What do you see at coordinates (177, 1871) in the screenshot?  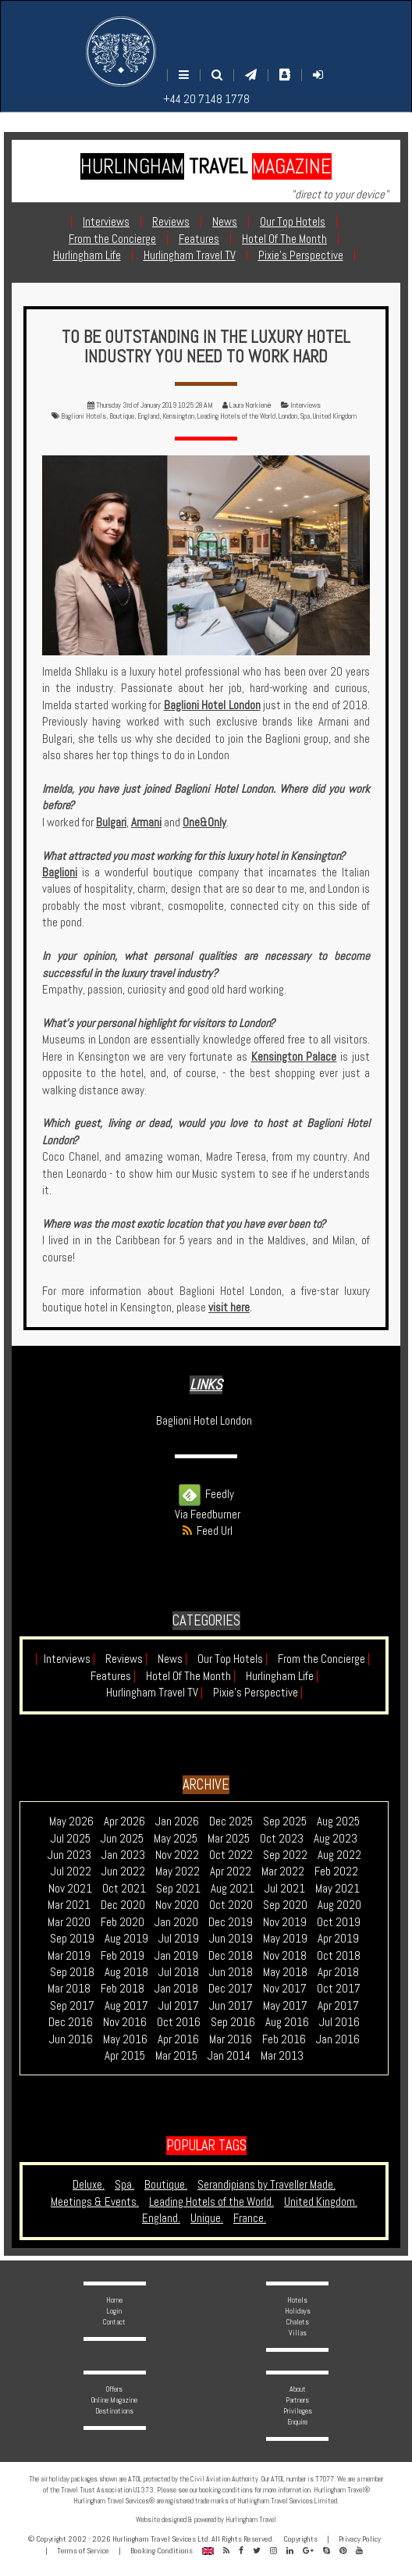 I see `May 2022` at bounding box center [177, 1871].